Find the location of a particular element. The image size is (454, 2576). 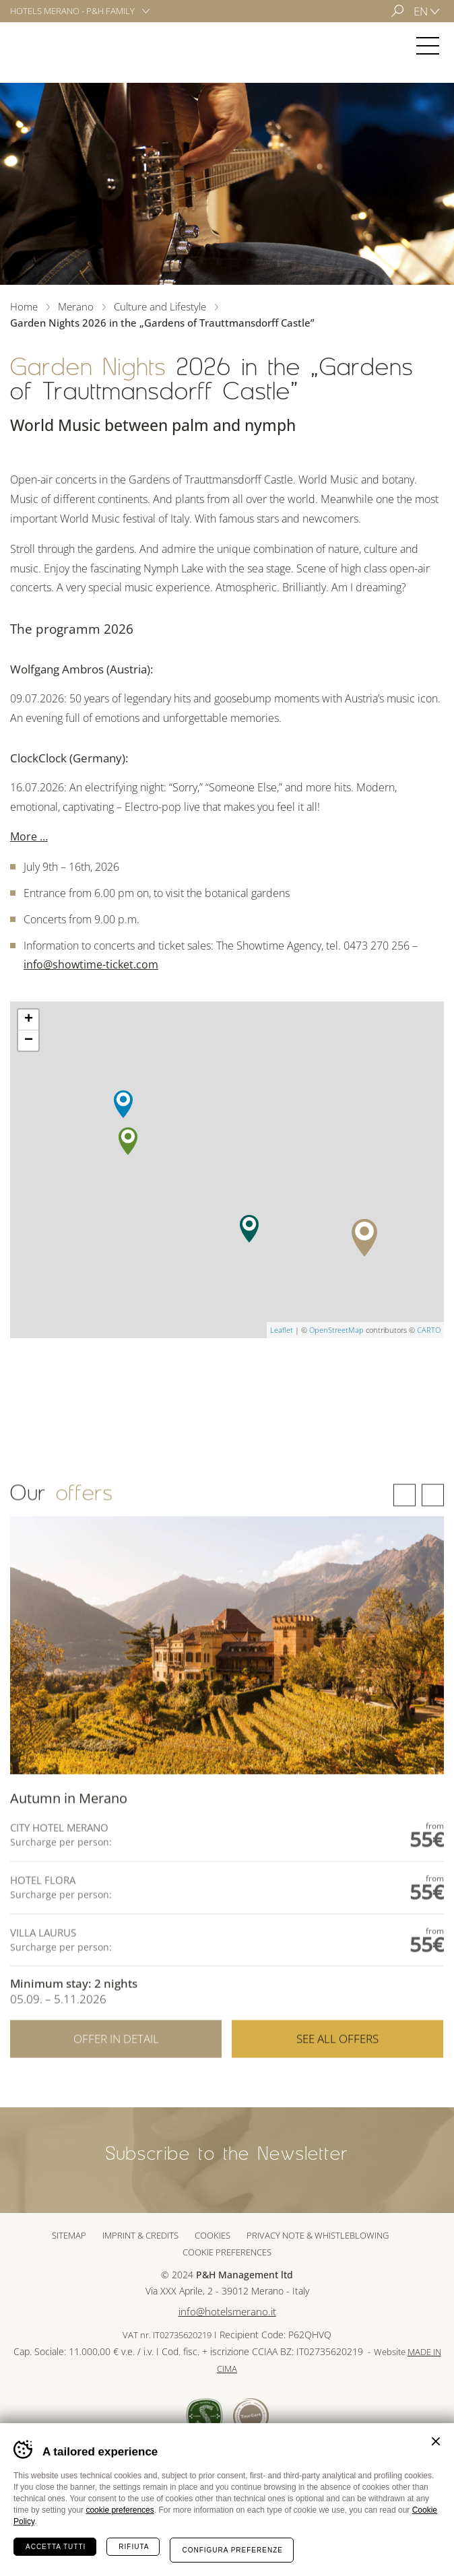

Configura preferenze [Configura preferenze dei cookie] is located at coordinates (232, 2550).